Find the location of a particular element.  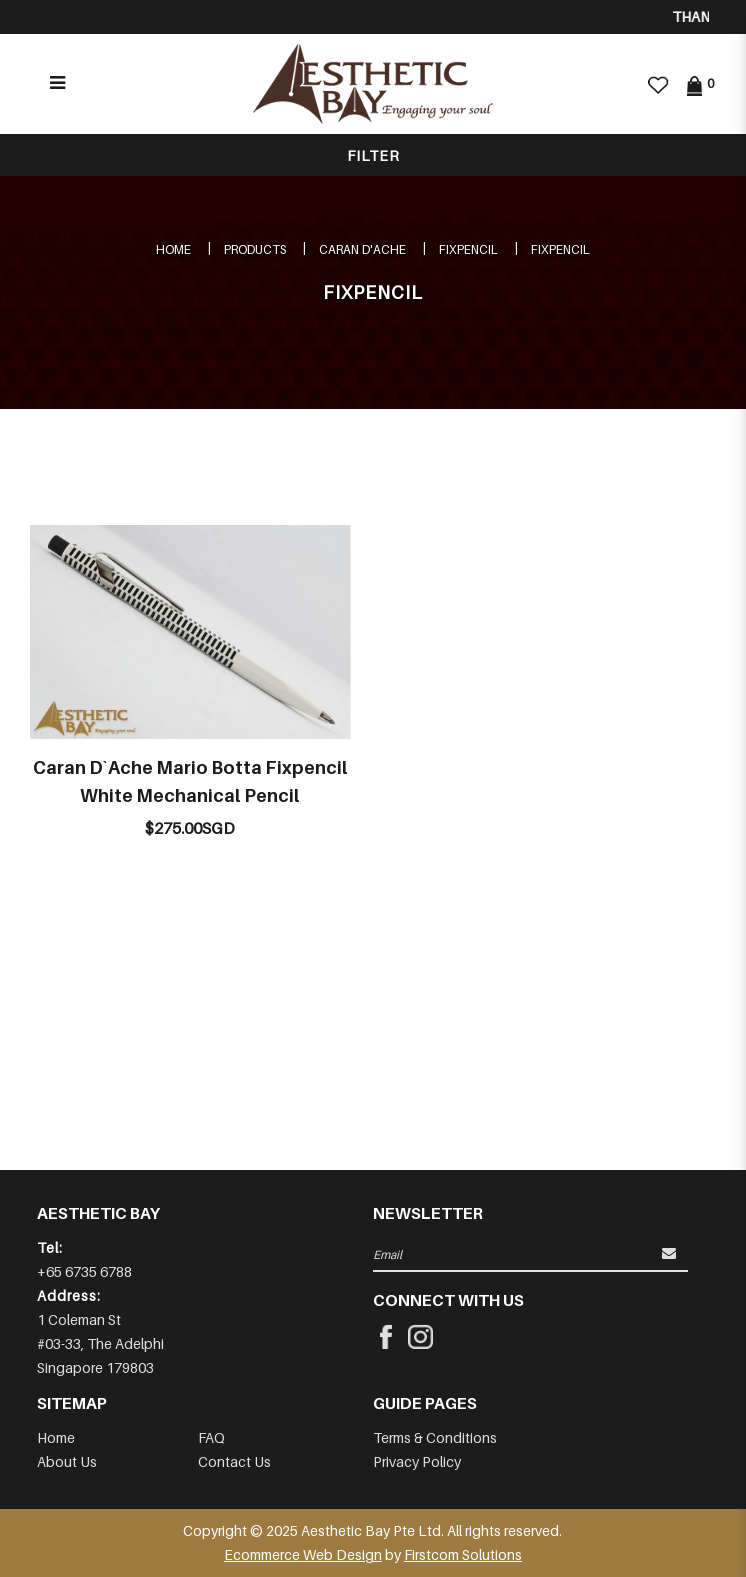

FIXPENCIL is located at coordinates (468, 249).